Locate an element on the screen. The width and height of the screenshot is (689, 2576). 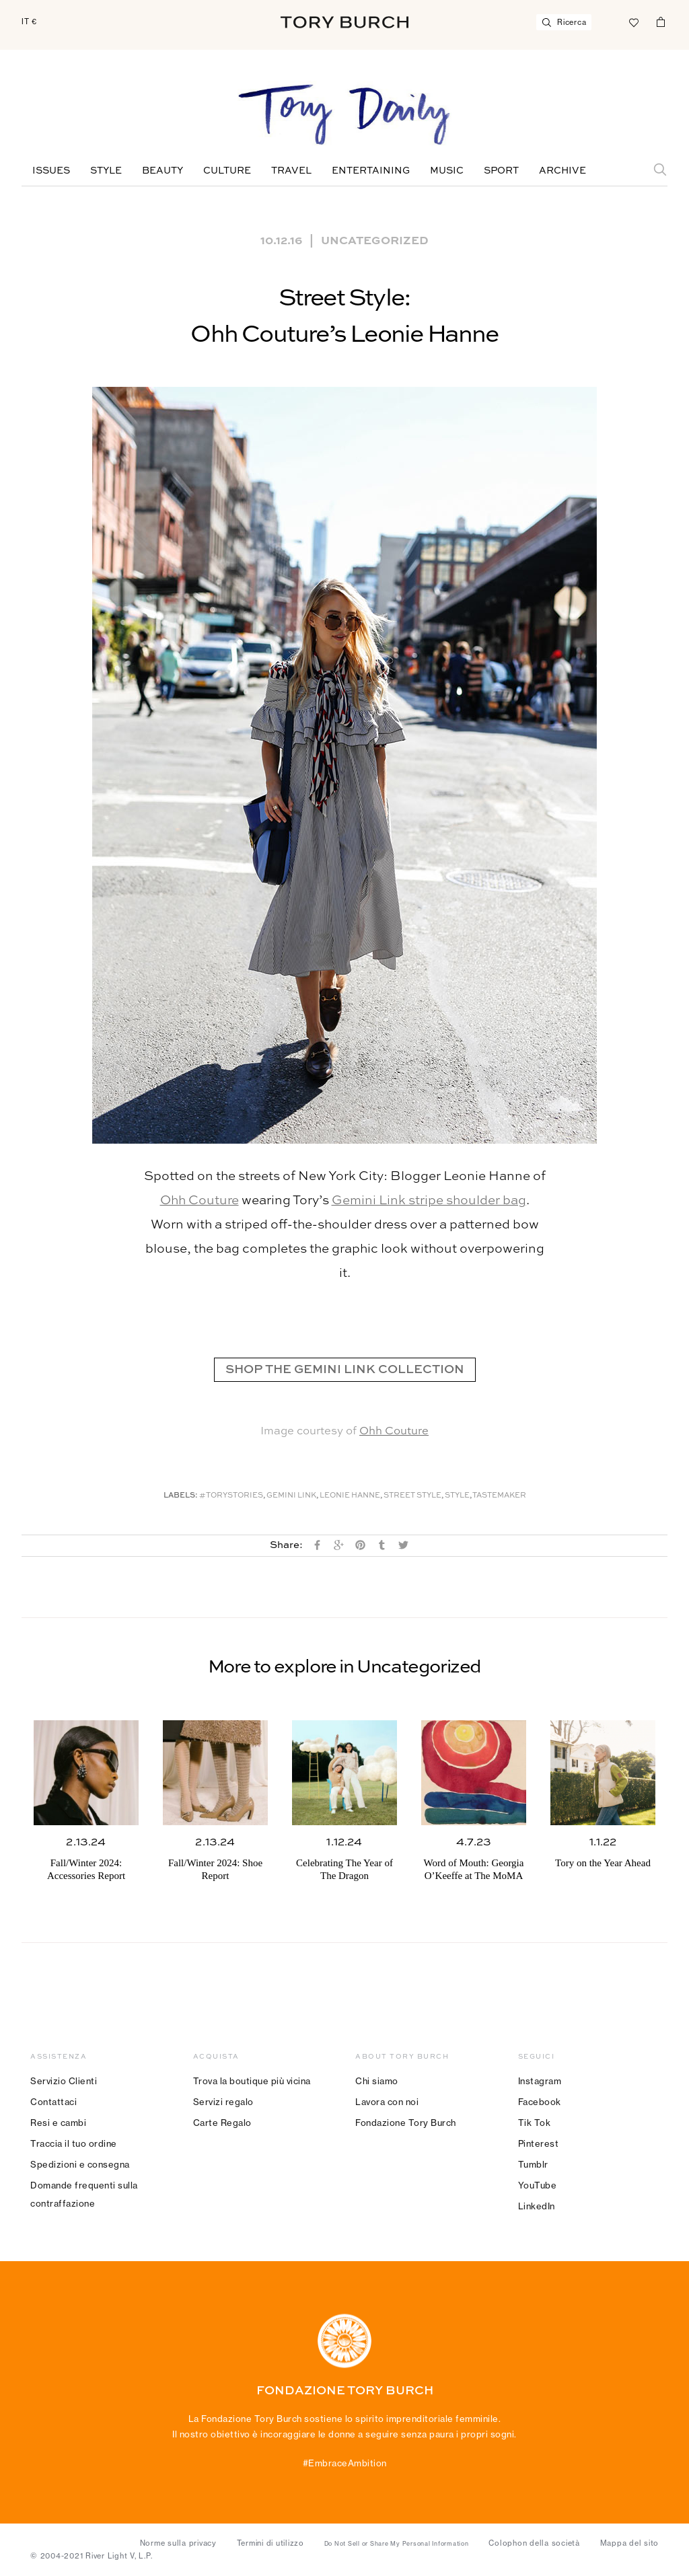
Gemini Link is located at coordinates (291, 1496).